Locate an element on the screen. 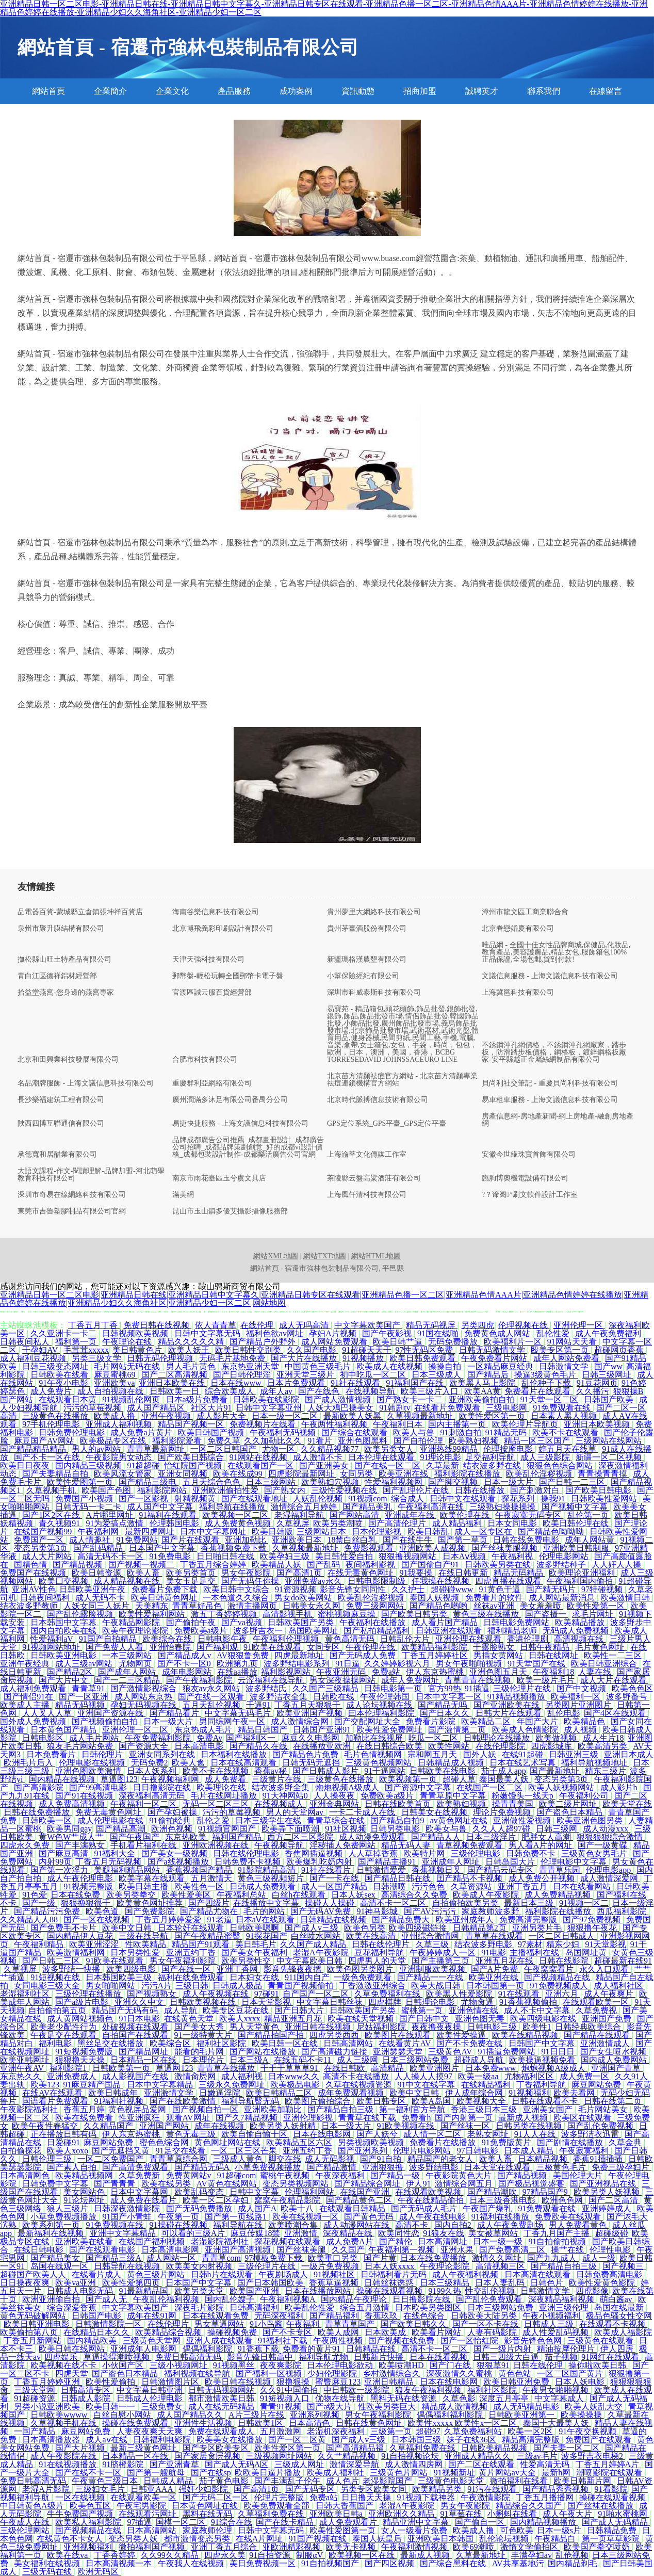  肥胖女人高潮 is located at coordinates (547, 1837).